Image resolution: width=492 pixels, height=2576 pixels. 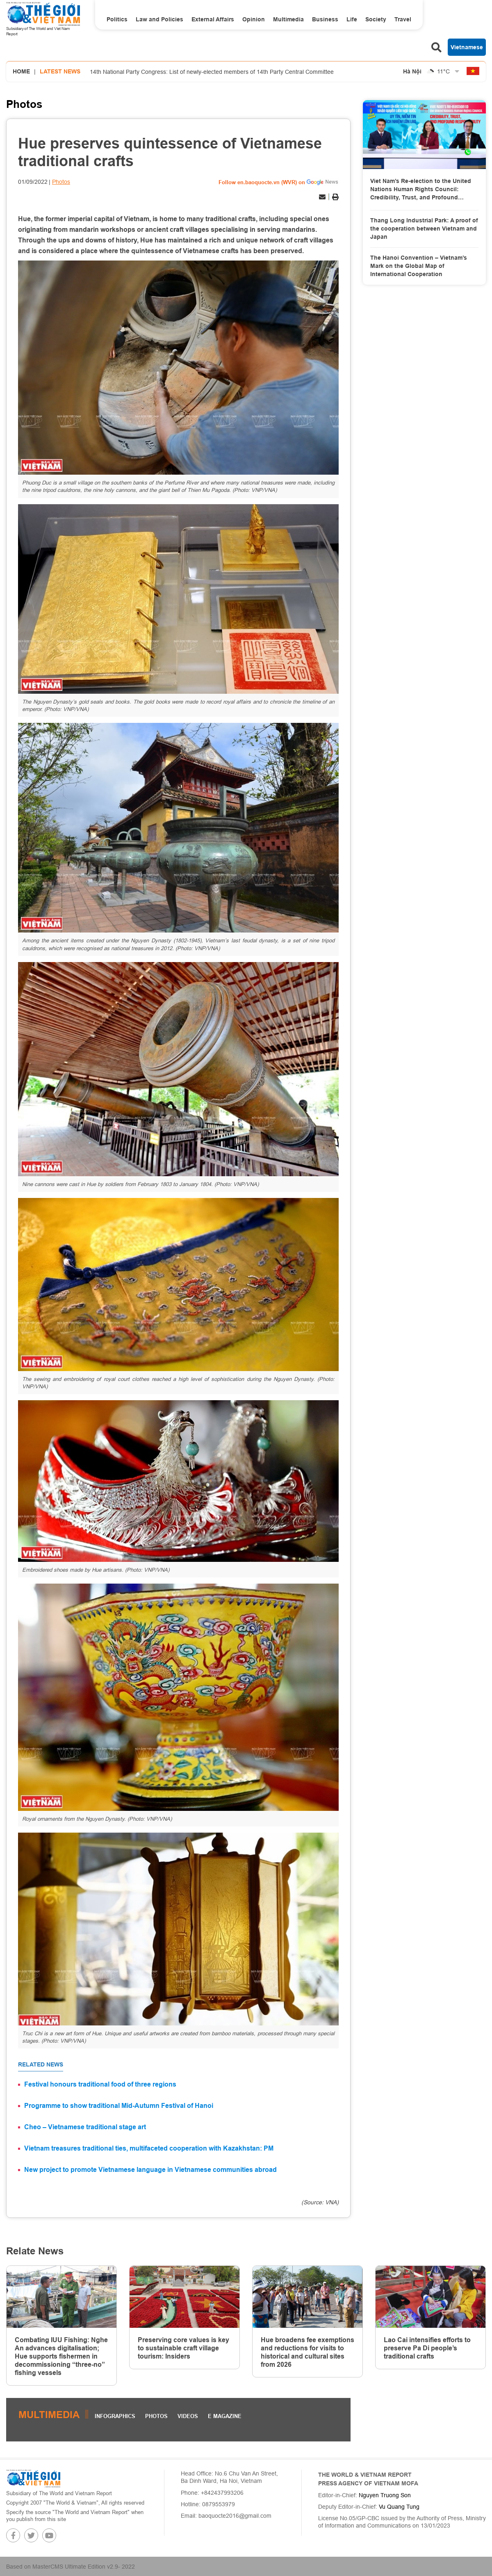 I want to click on Vietnamese, so click(x=467, y=47).